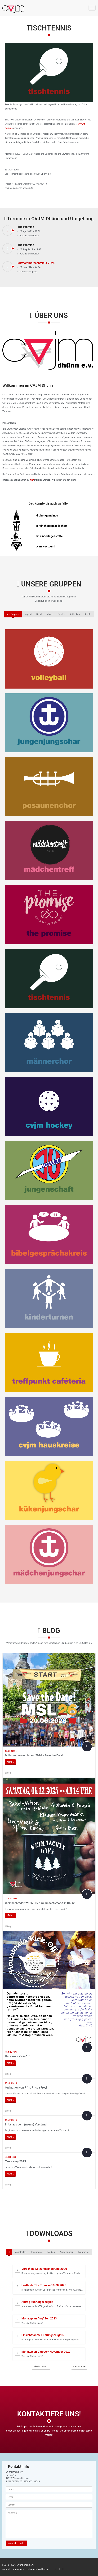 This screenshot has height=2576, width=98. I want to click on Infos aus dem (neuen) Vorstand, so click(26, 2124).